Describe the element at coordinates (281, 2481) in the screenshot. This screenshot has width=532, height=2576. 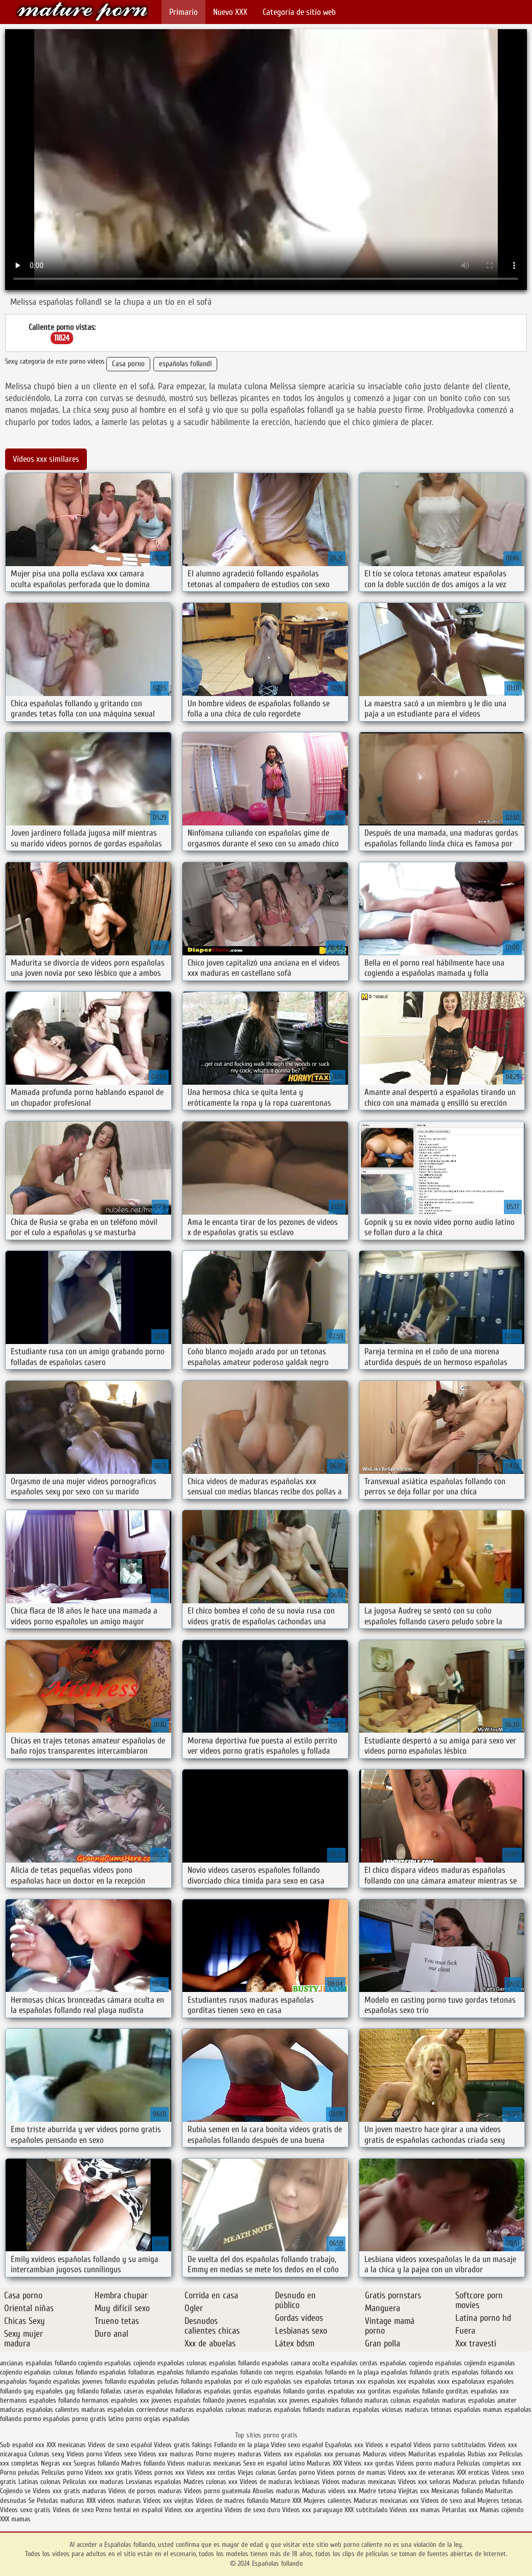
I see `Videos de maduras lesbianas` at that location.